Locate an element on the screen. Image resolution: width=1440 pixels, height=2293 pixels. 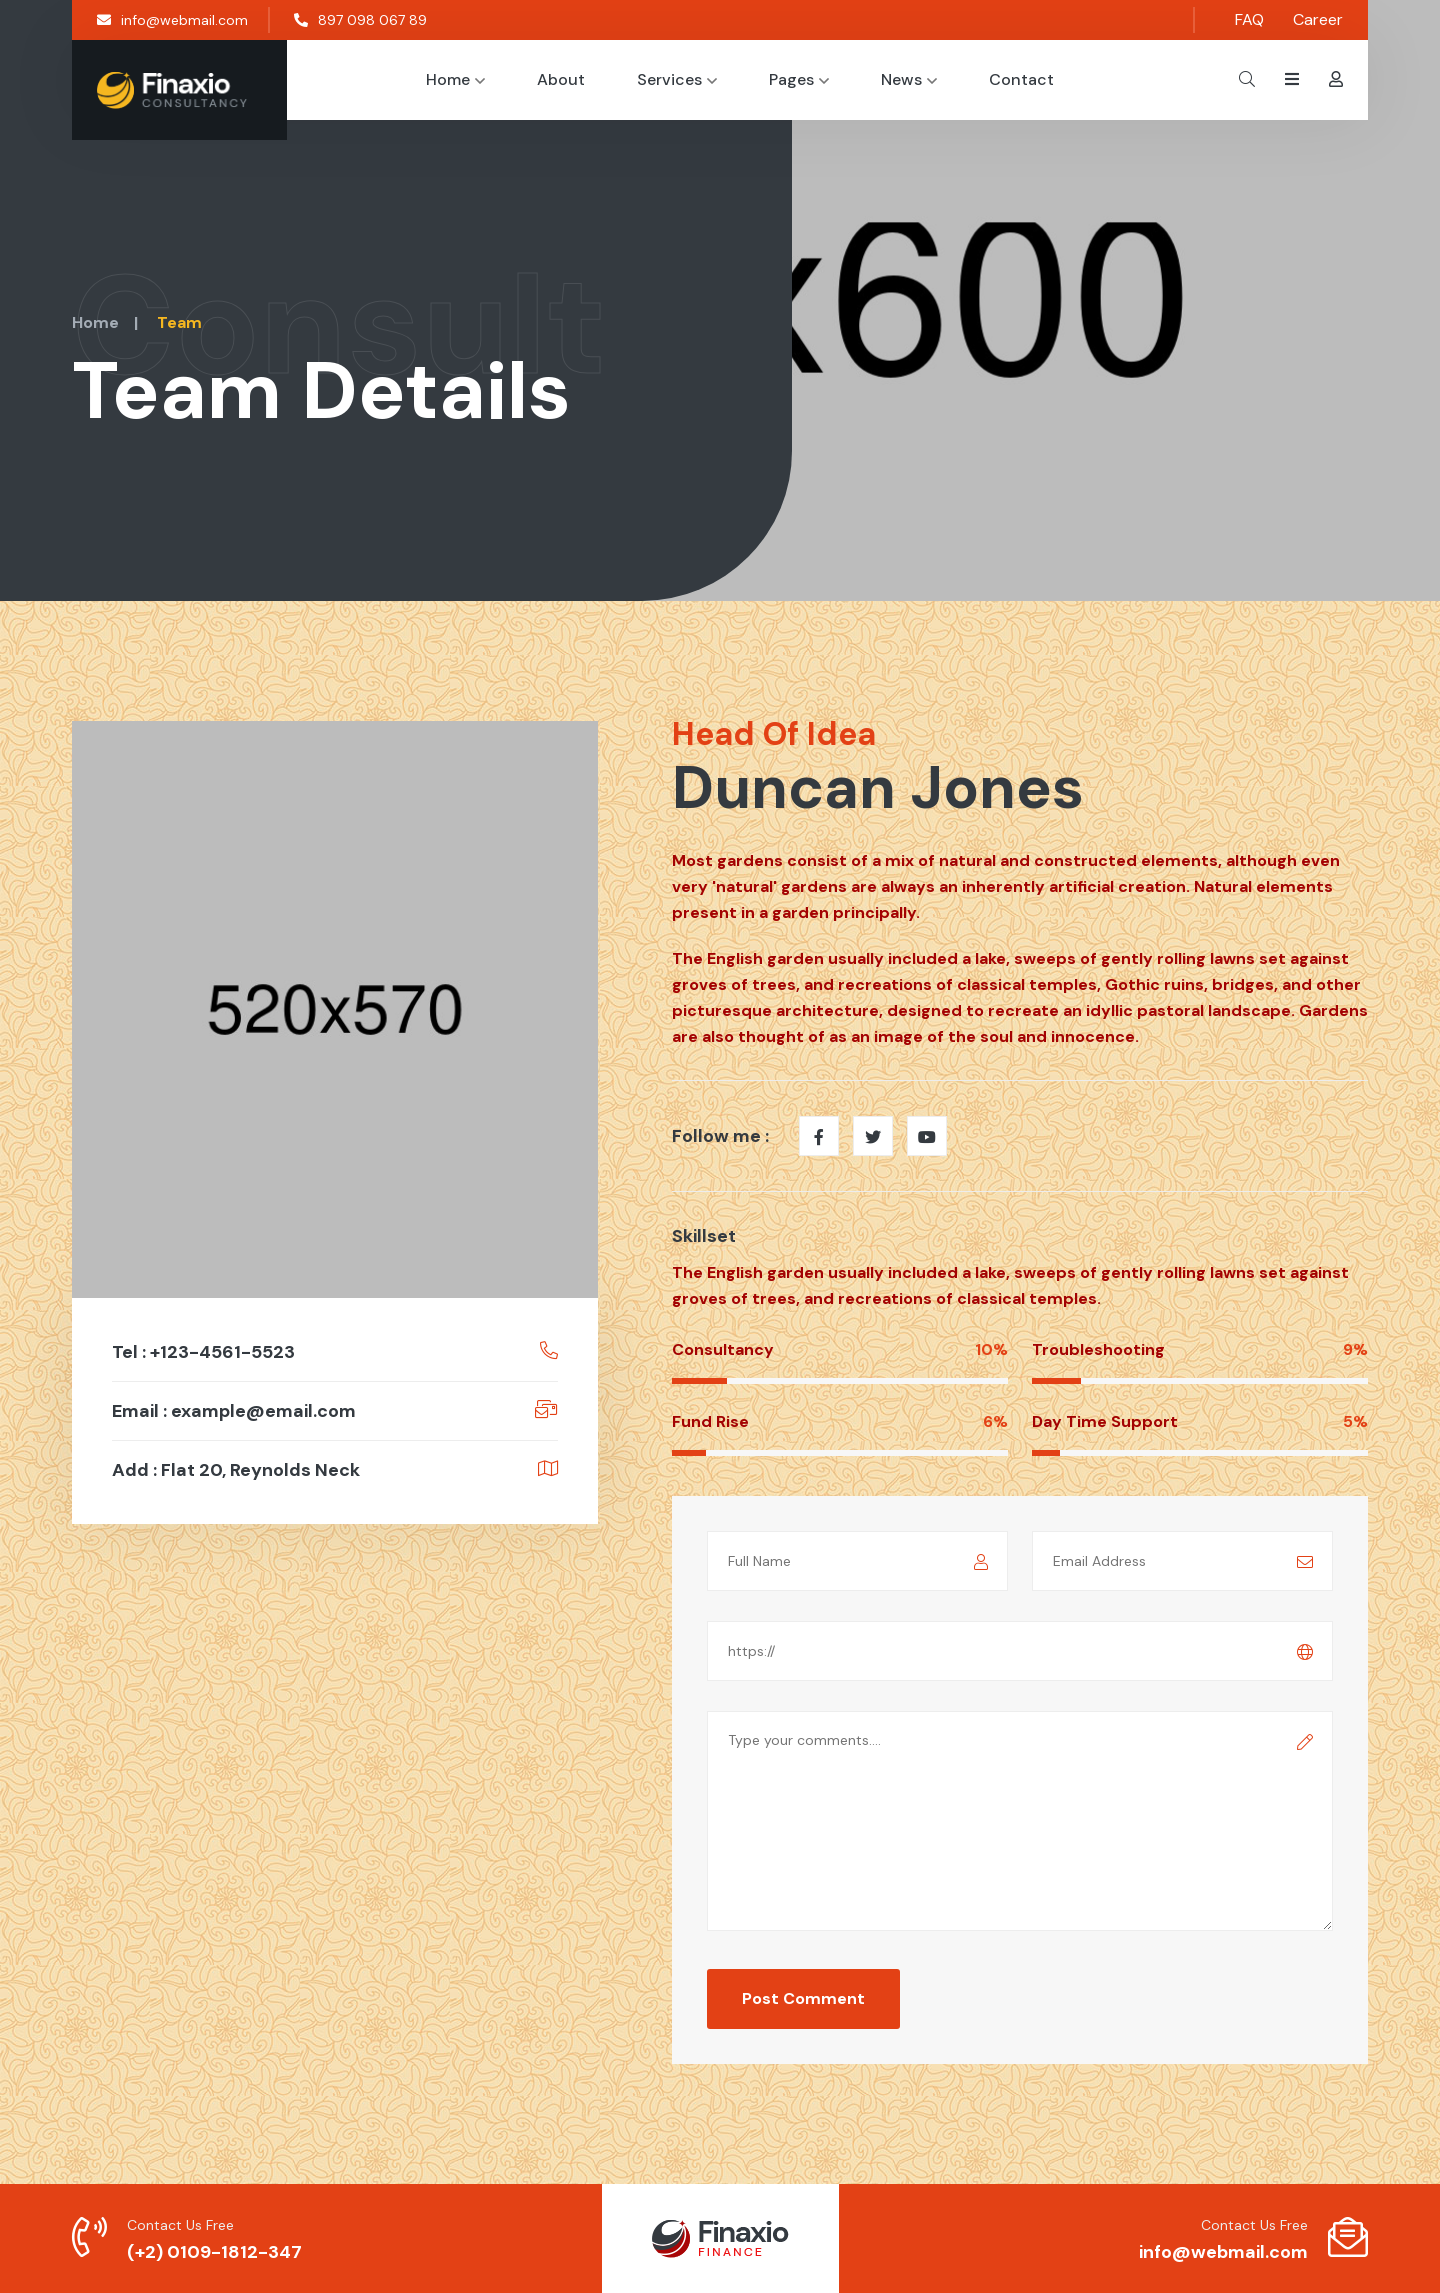
FAQ is located at coordinates (1249, 19).